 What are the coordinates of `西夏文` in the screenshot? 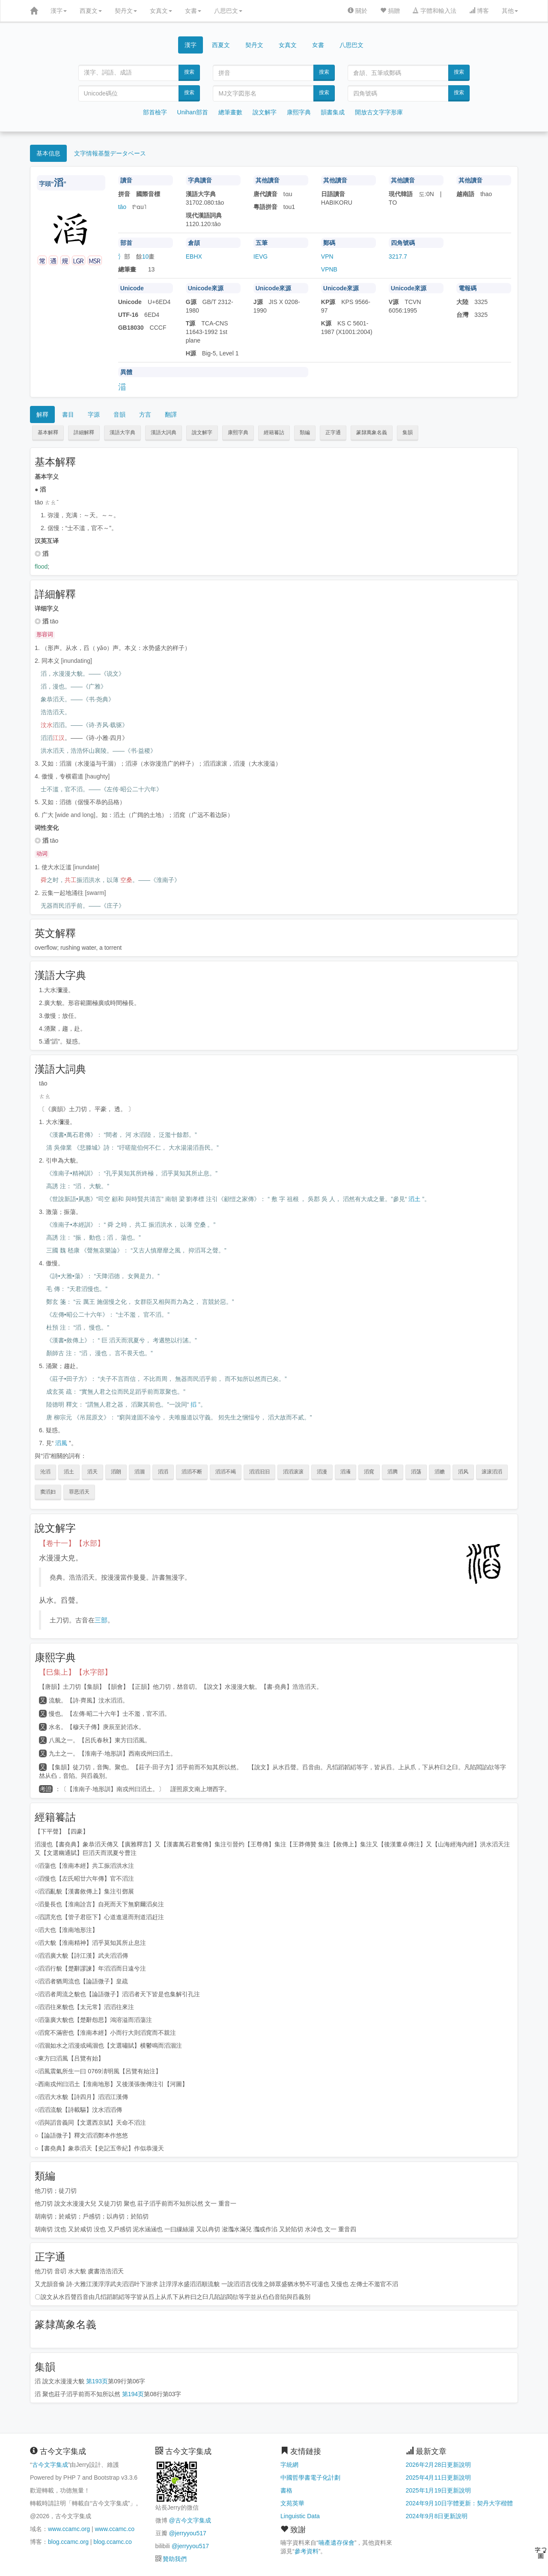 It's located at (91, 10).